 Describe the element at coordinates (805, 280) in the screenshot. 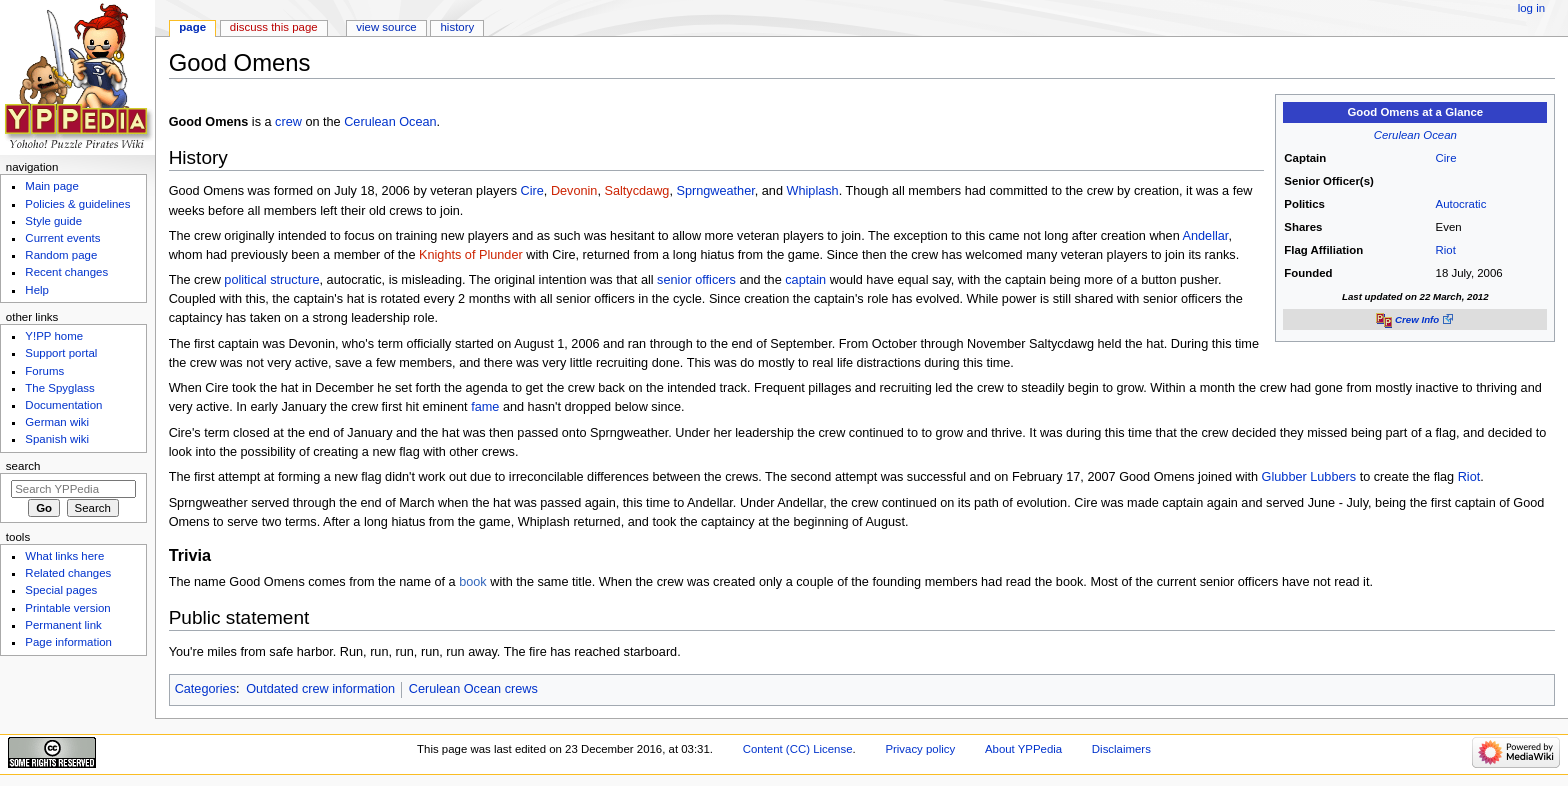

I see `captain` at that location.